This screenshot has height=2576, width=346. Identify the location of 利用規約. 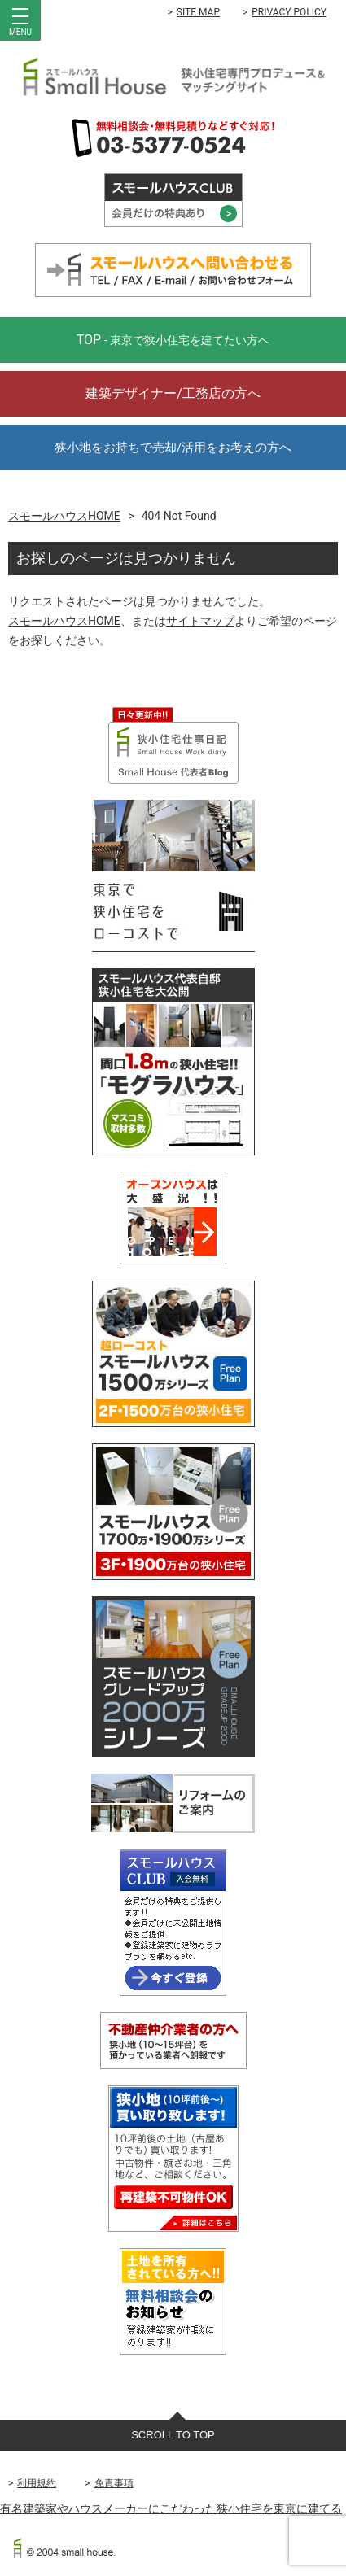
(36, 2483).